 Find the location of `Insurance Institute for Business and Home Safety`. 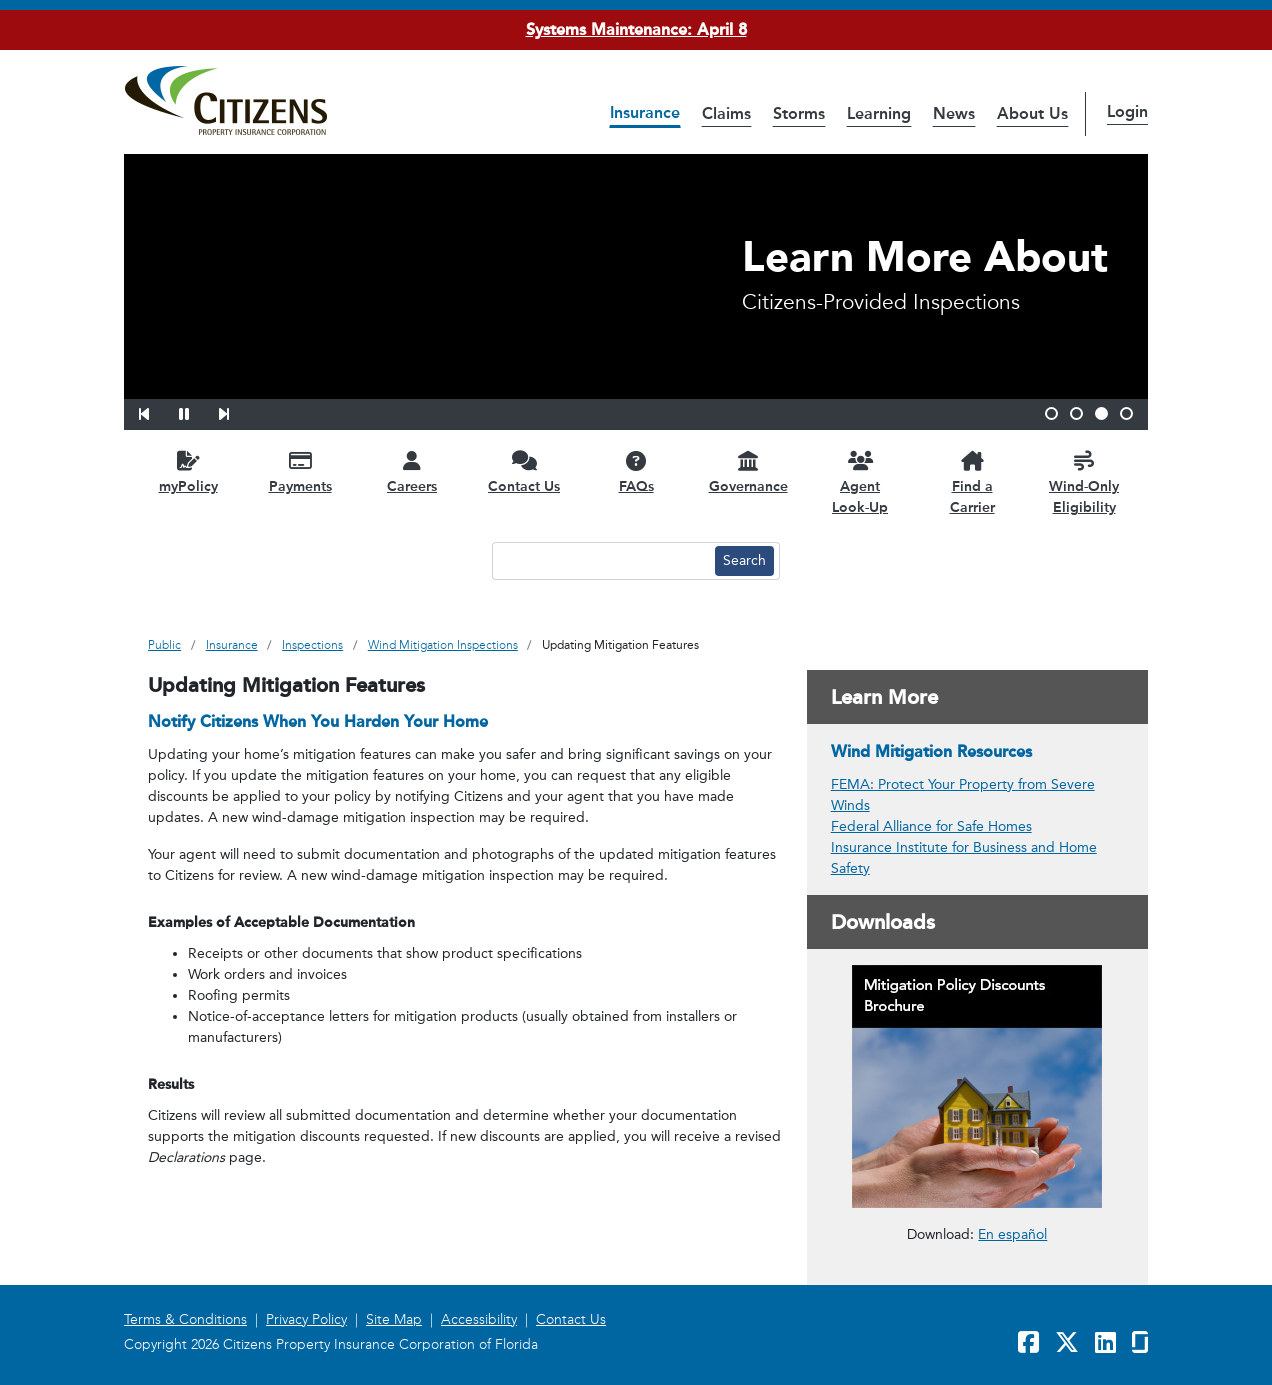

Insurance Institute for Business and Home Safety is located at coordinates (964, 858).